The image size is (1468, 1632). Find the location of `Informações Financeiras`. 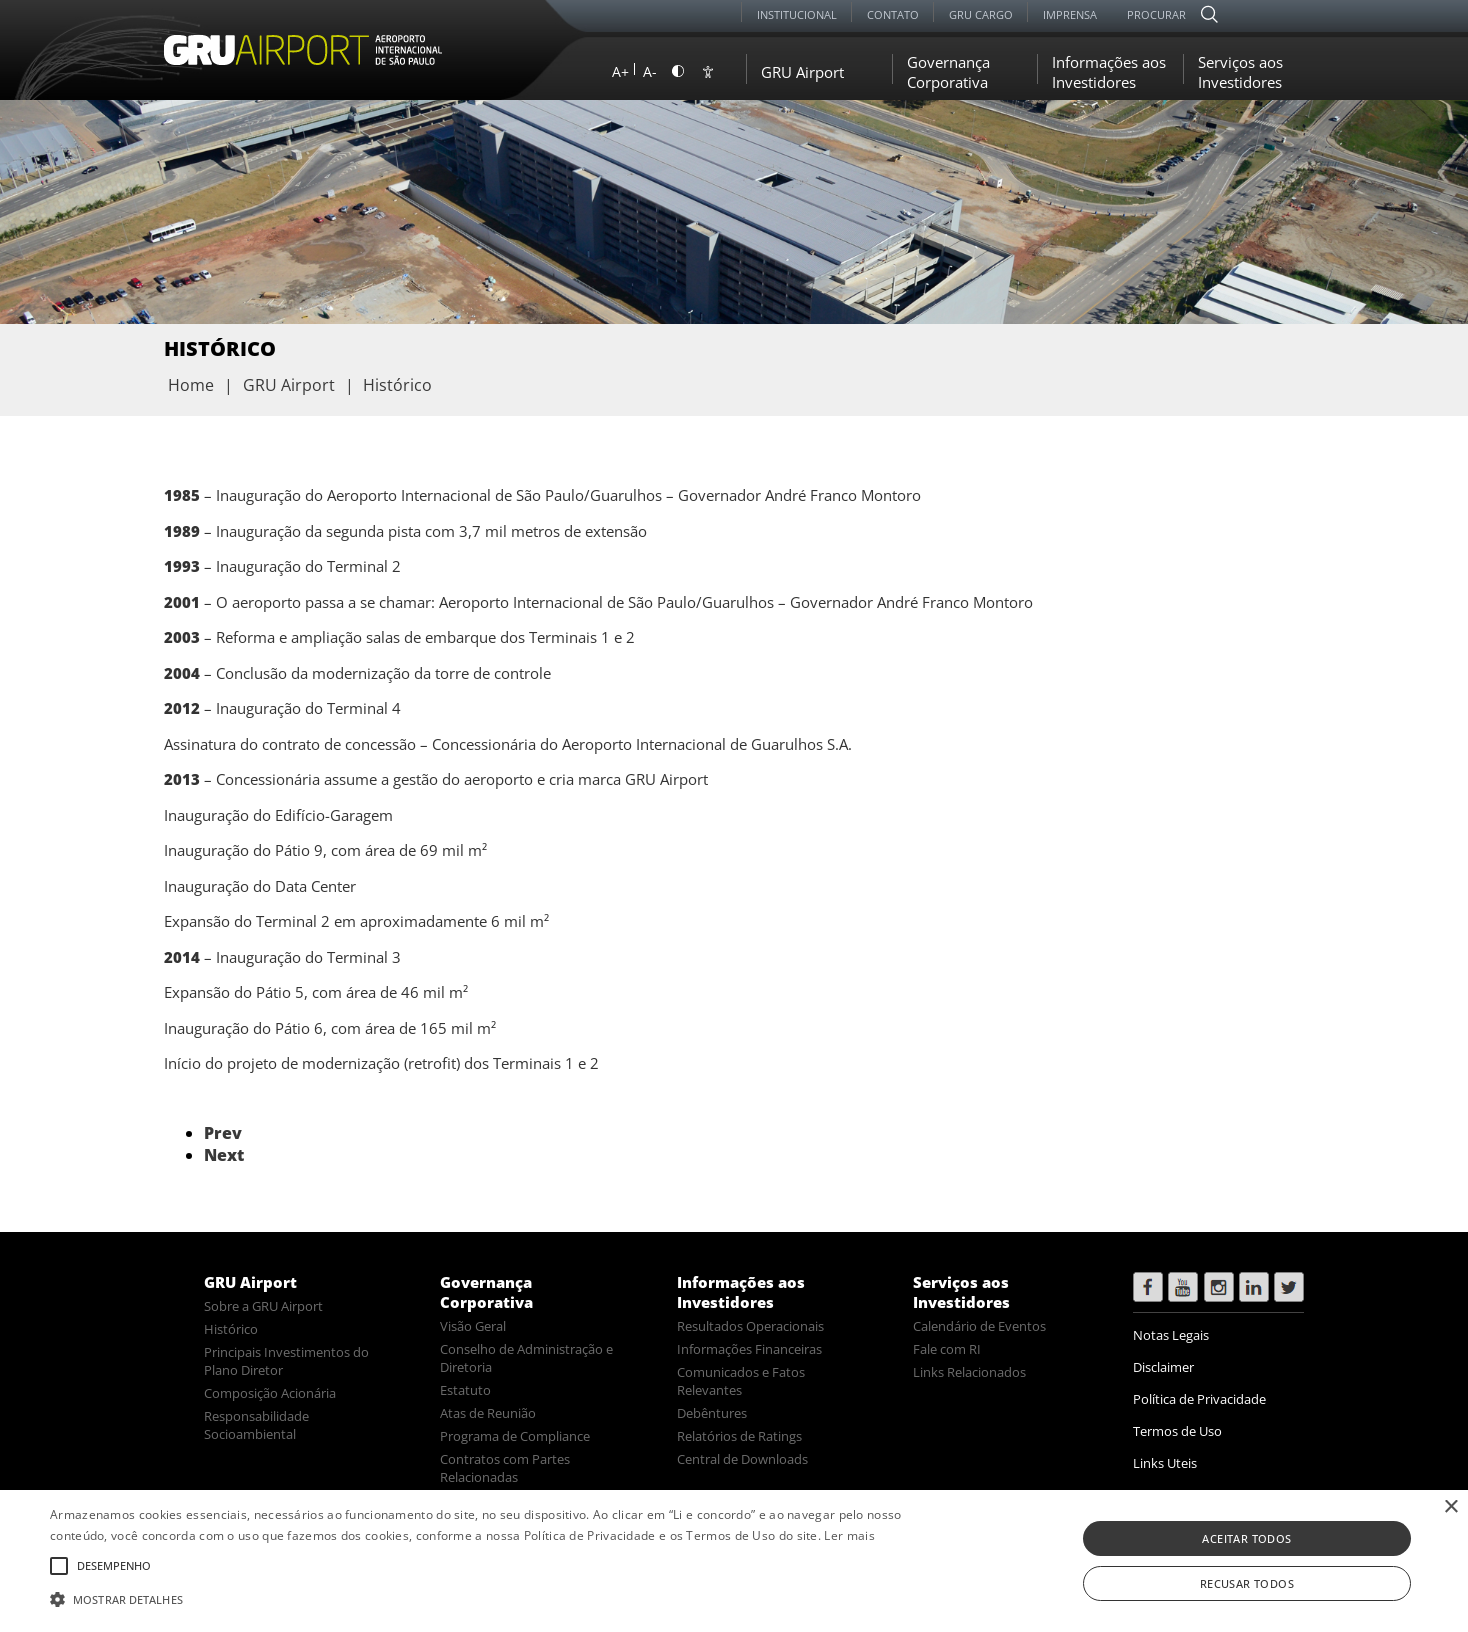

Informações Financeiras is located at coordinates (749, 1349).